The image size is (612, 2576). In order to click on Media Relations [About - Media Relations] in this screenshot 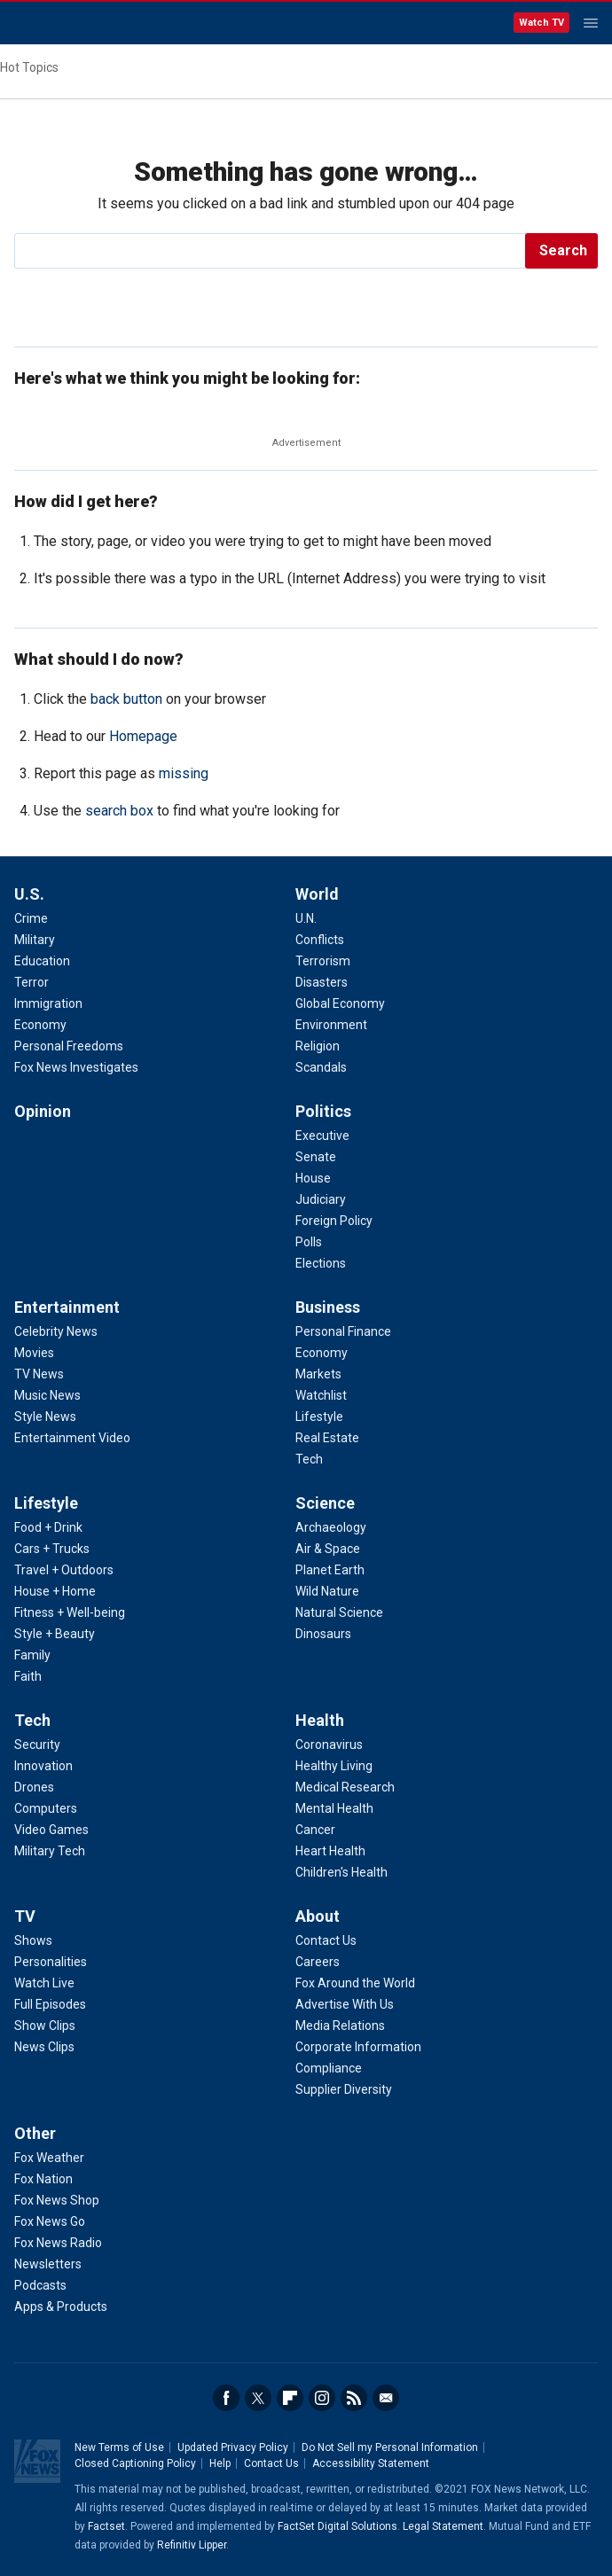, I will do `click(340, 2025)`.